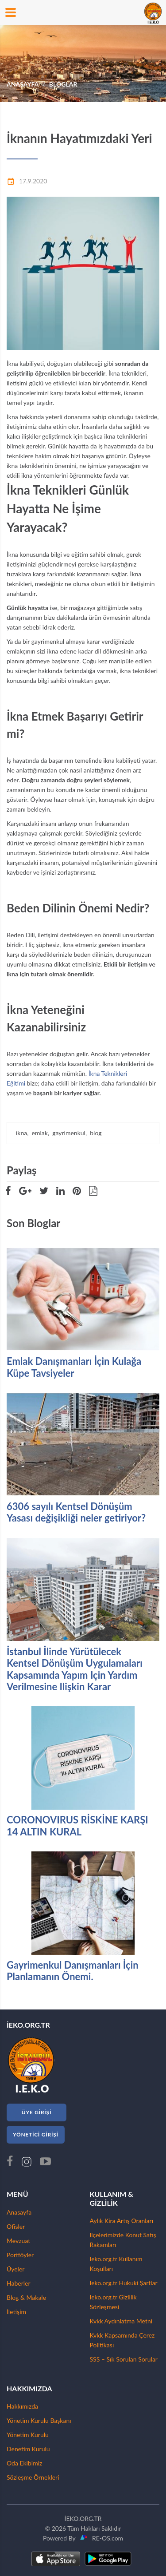 This screenshot has width=166, height=2576. Describe the element at coordinates (22, 2406) in the screenshot. I see `Hakkımızda` at that location.